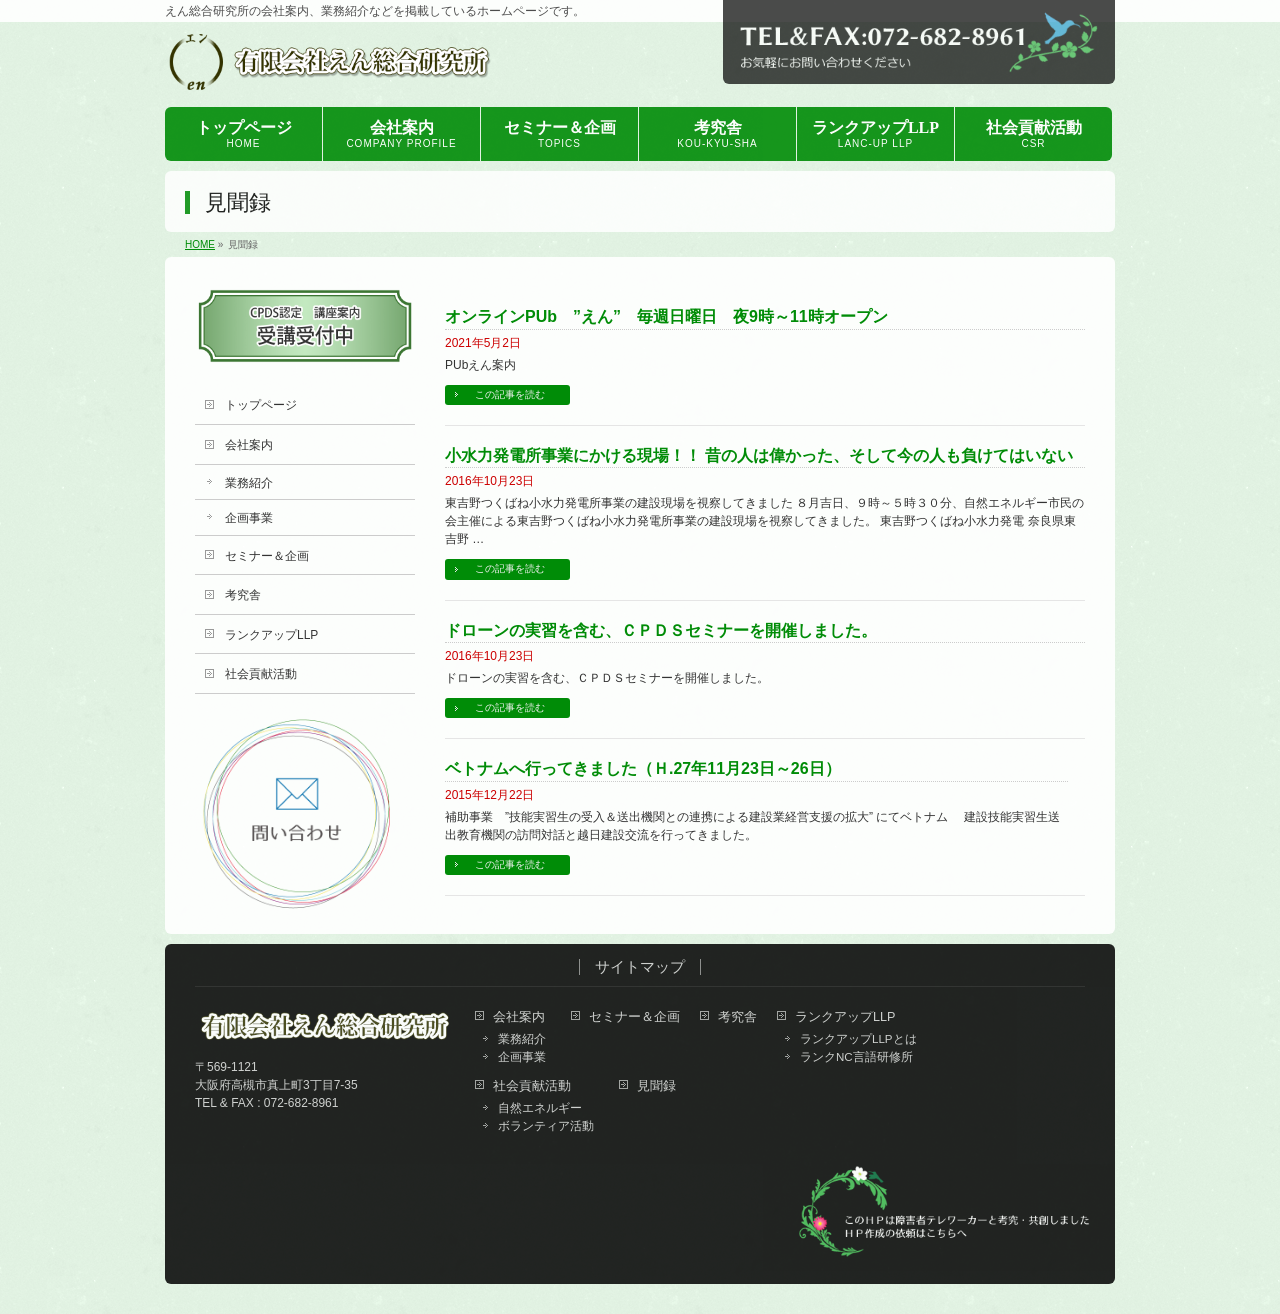  Describe the element at coordinates (759, 455) in the screenshot. I see `小水力発電所事業にかける現場！！ 昔の人は偉かった、そして今の人も負けてはいない` at that location.